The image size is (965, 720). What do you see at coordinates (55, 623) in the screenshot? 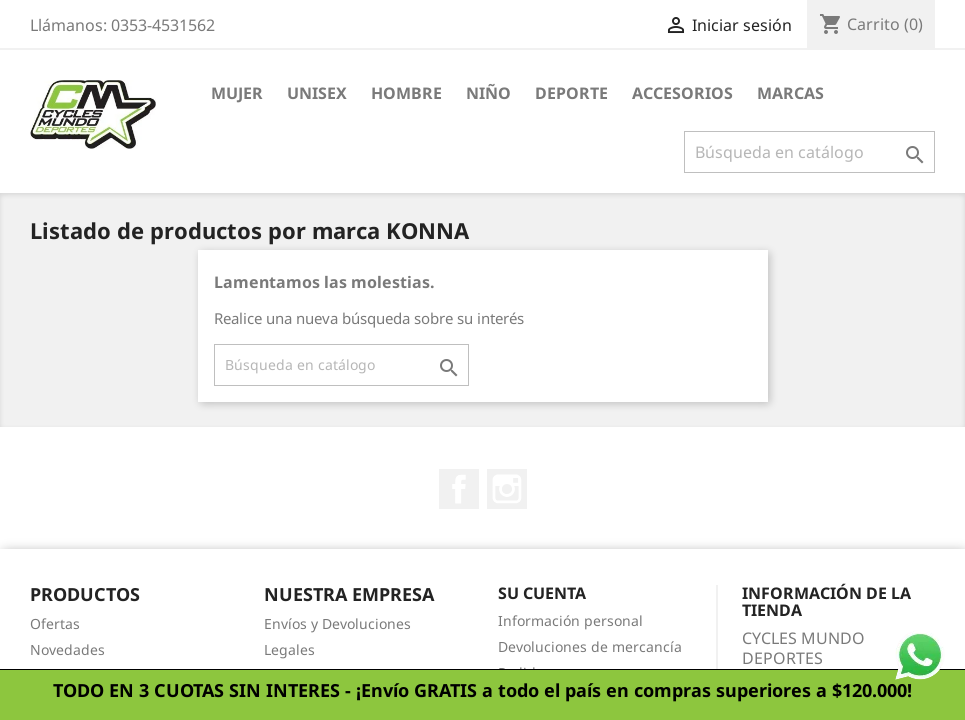
I see `Ofertas` at bounding box center [55, 623].